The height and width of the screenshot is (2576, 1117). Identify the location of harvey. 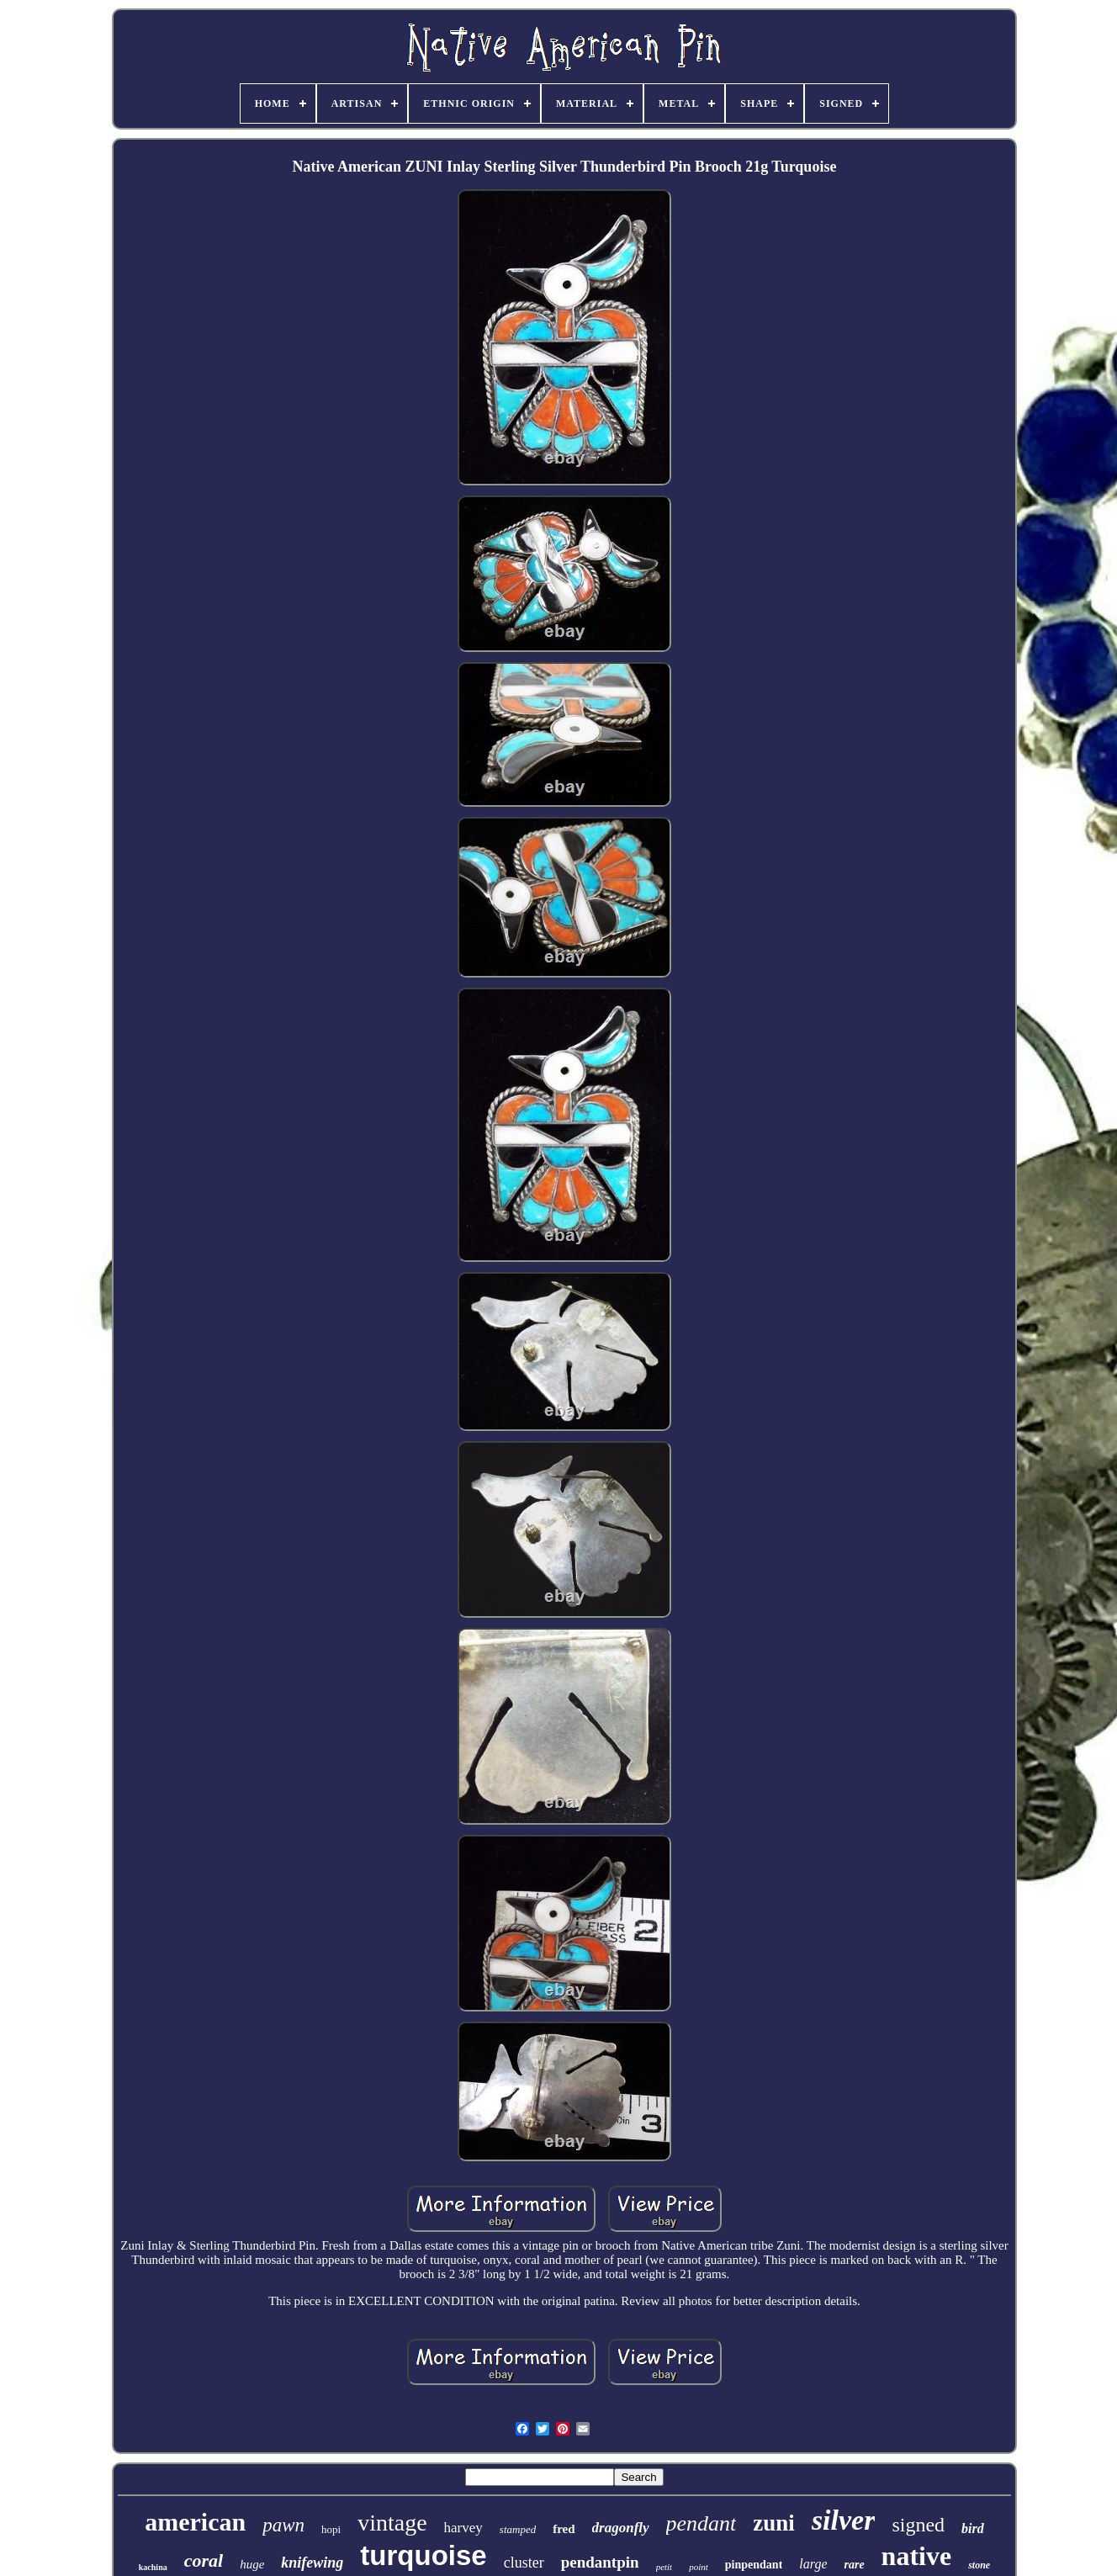
(463, 2528).